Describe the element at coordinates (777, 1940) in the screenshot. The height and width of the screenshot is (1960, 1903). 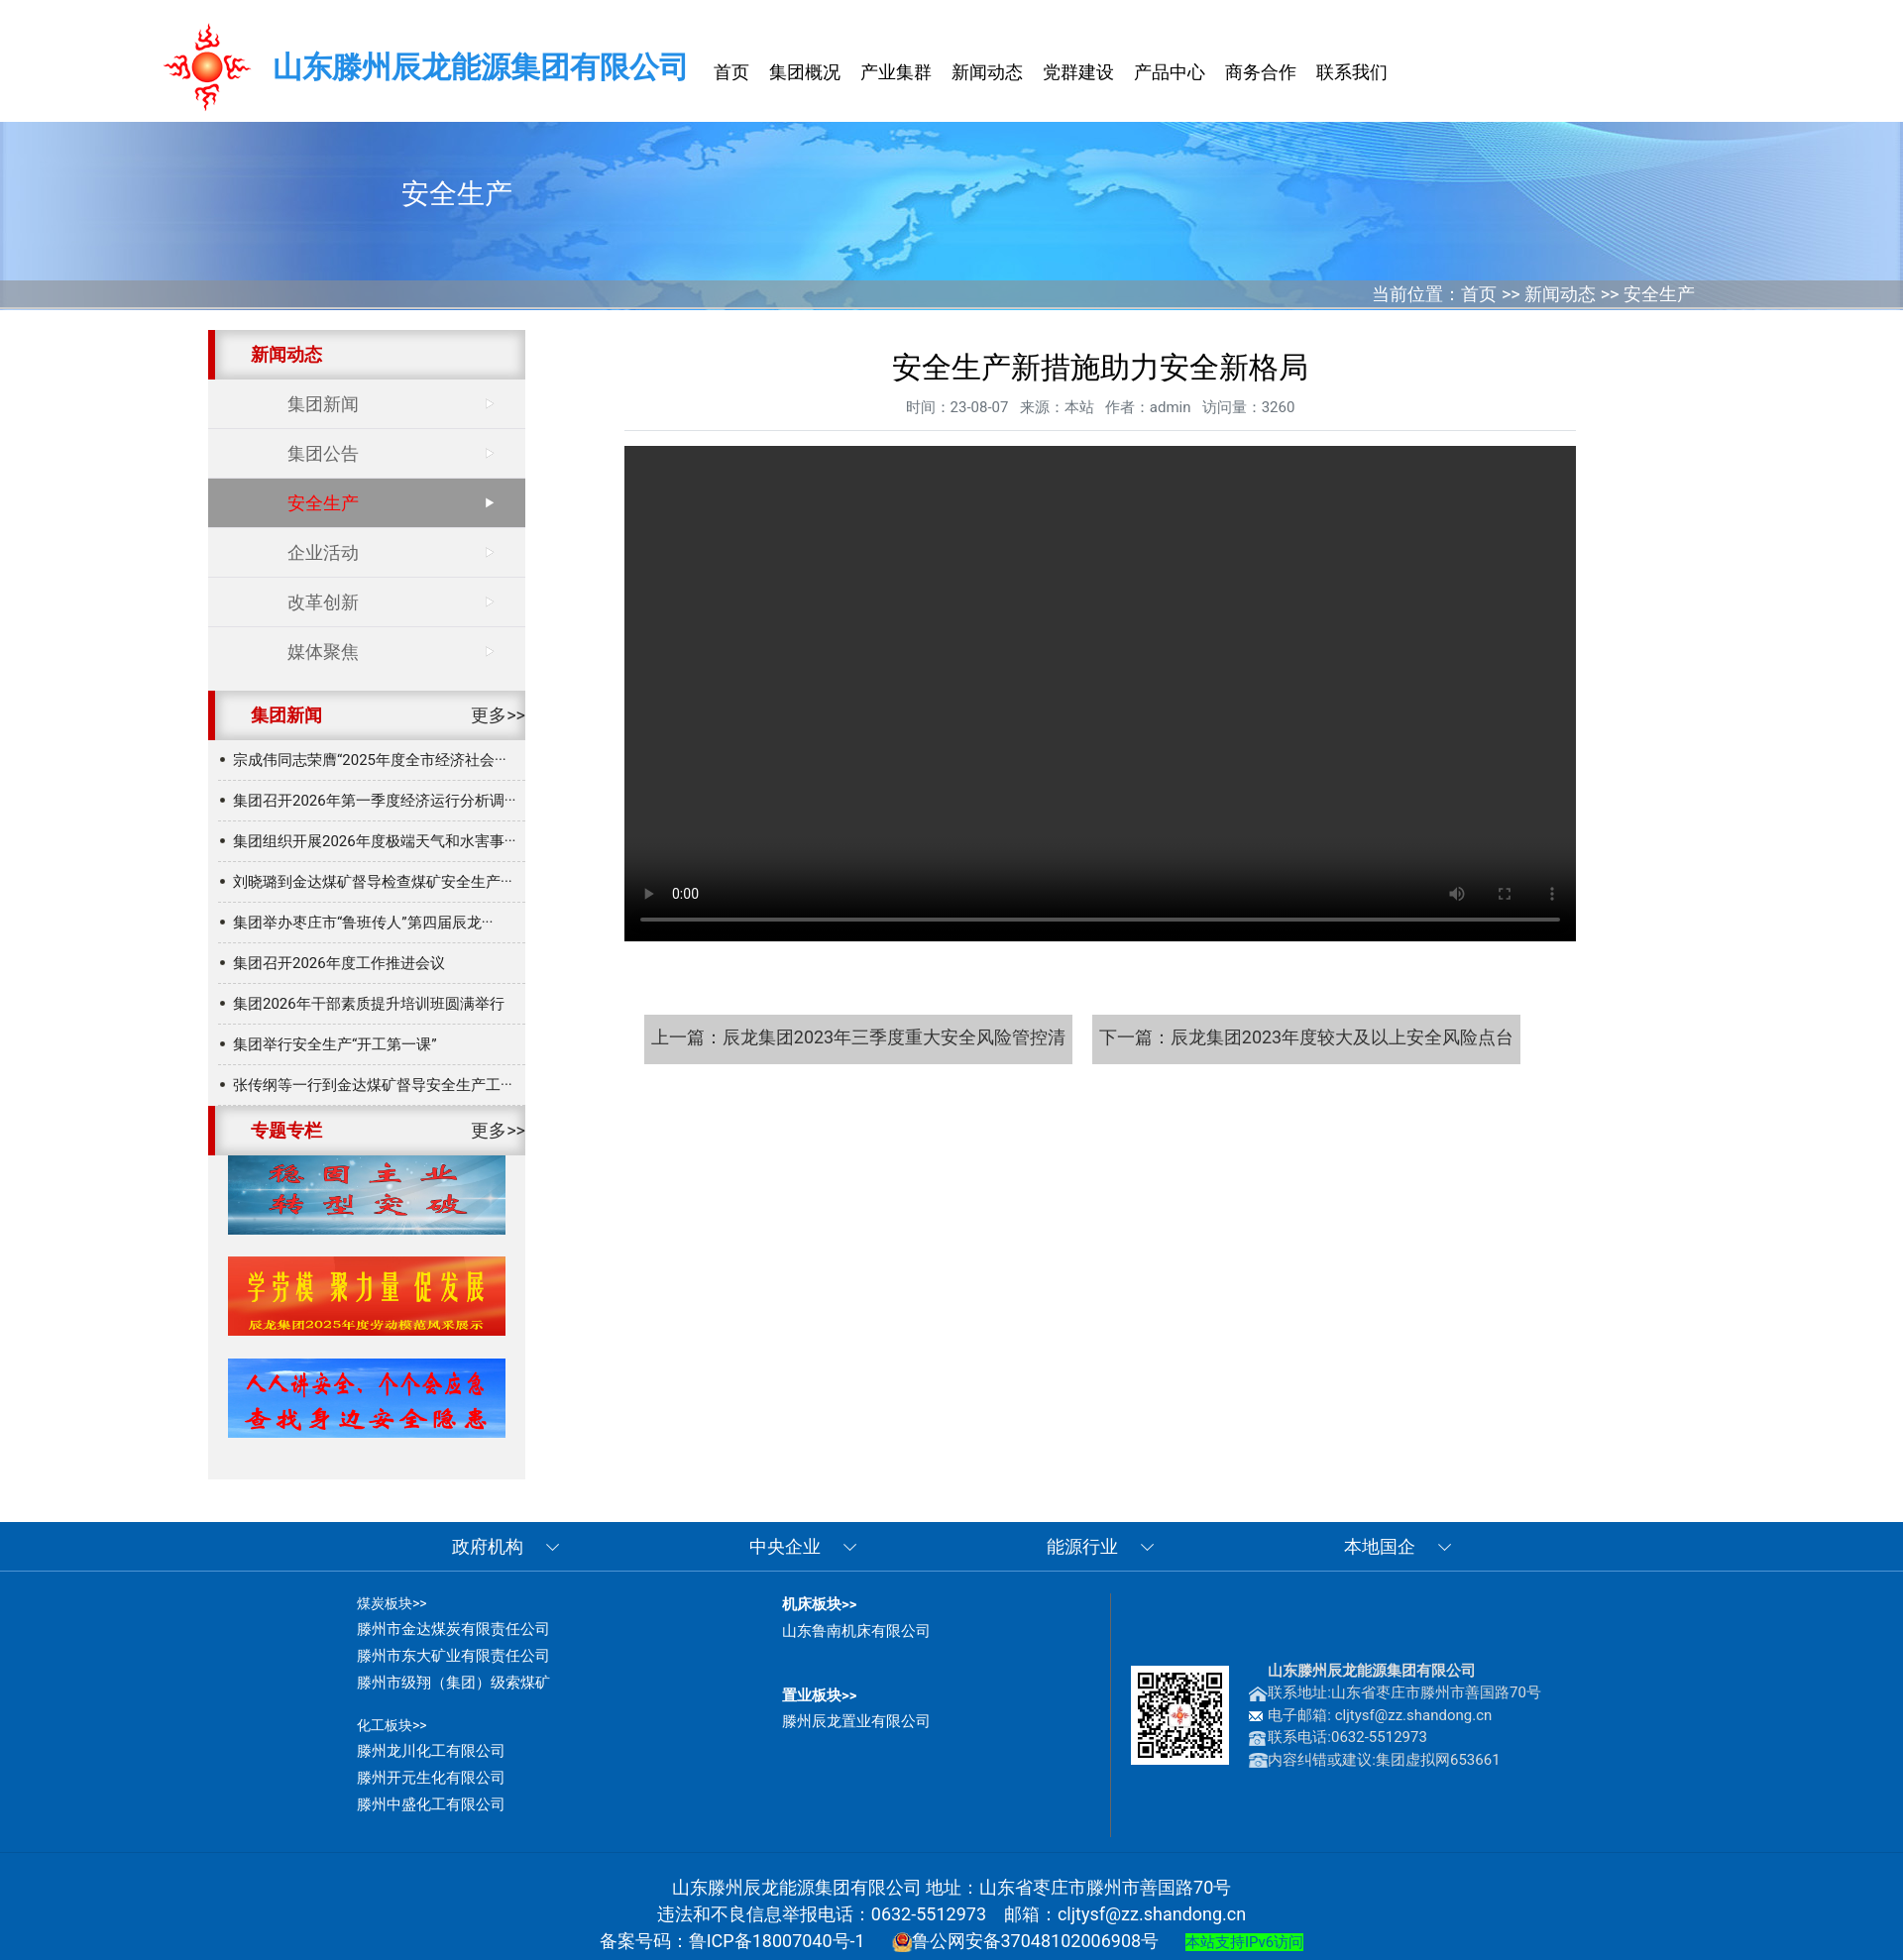
I see `鲁ICP备18007040号-1` at that location.